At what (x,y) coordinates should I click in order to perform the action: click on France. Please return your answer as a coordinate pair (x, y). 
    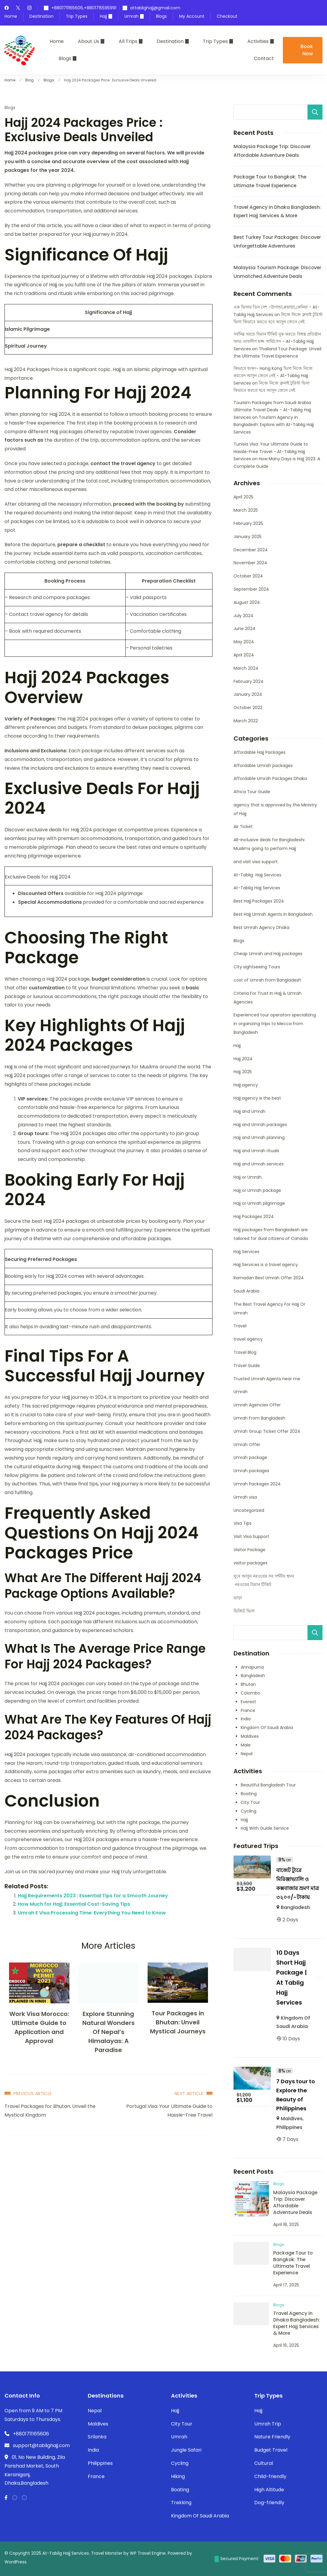
    Looking at the image, I should click on (248, 1710).